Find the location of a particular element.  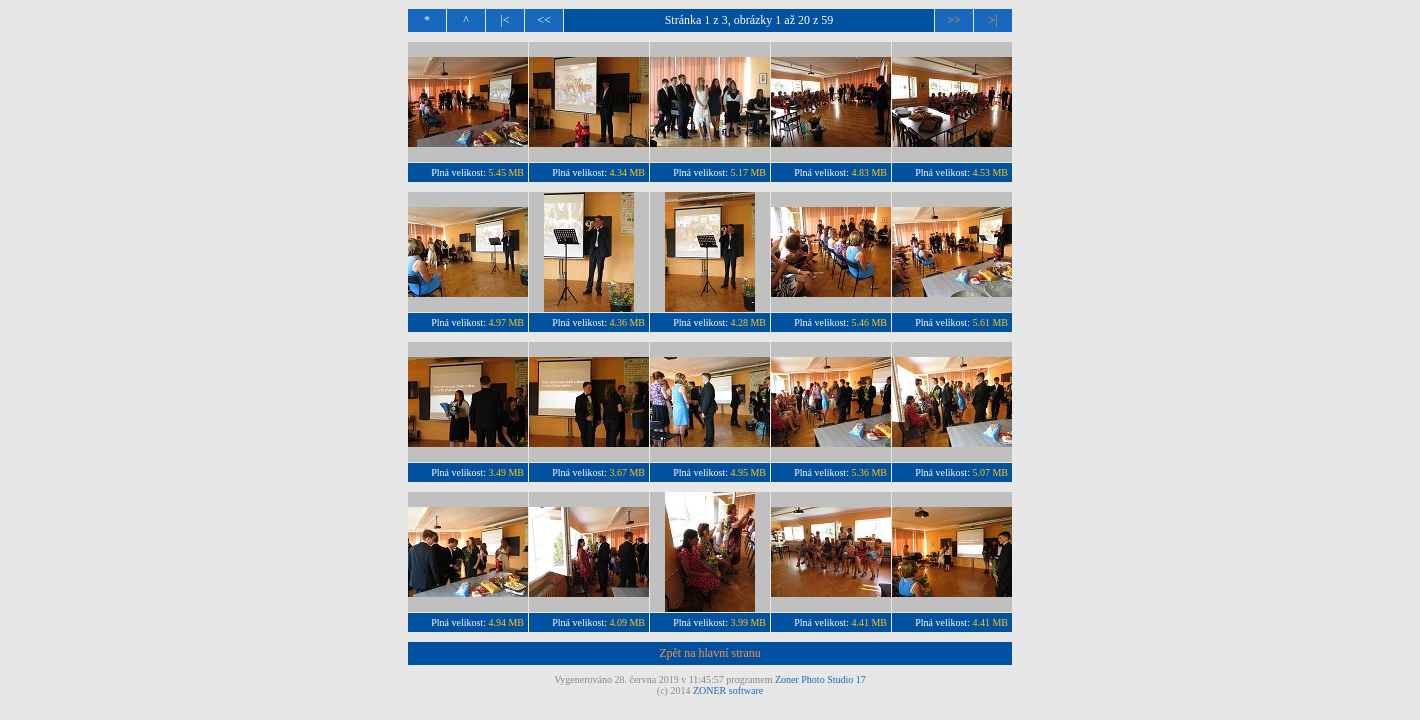

5.46 MB is located at coordinates (869, 322).